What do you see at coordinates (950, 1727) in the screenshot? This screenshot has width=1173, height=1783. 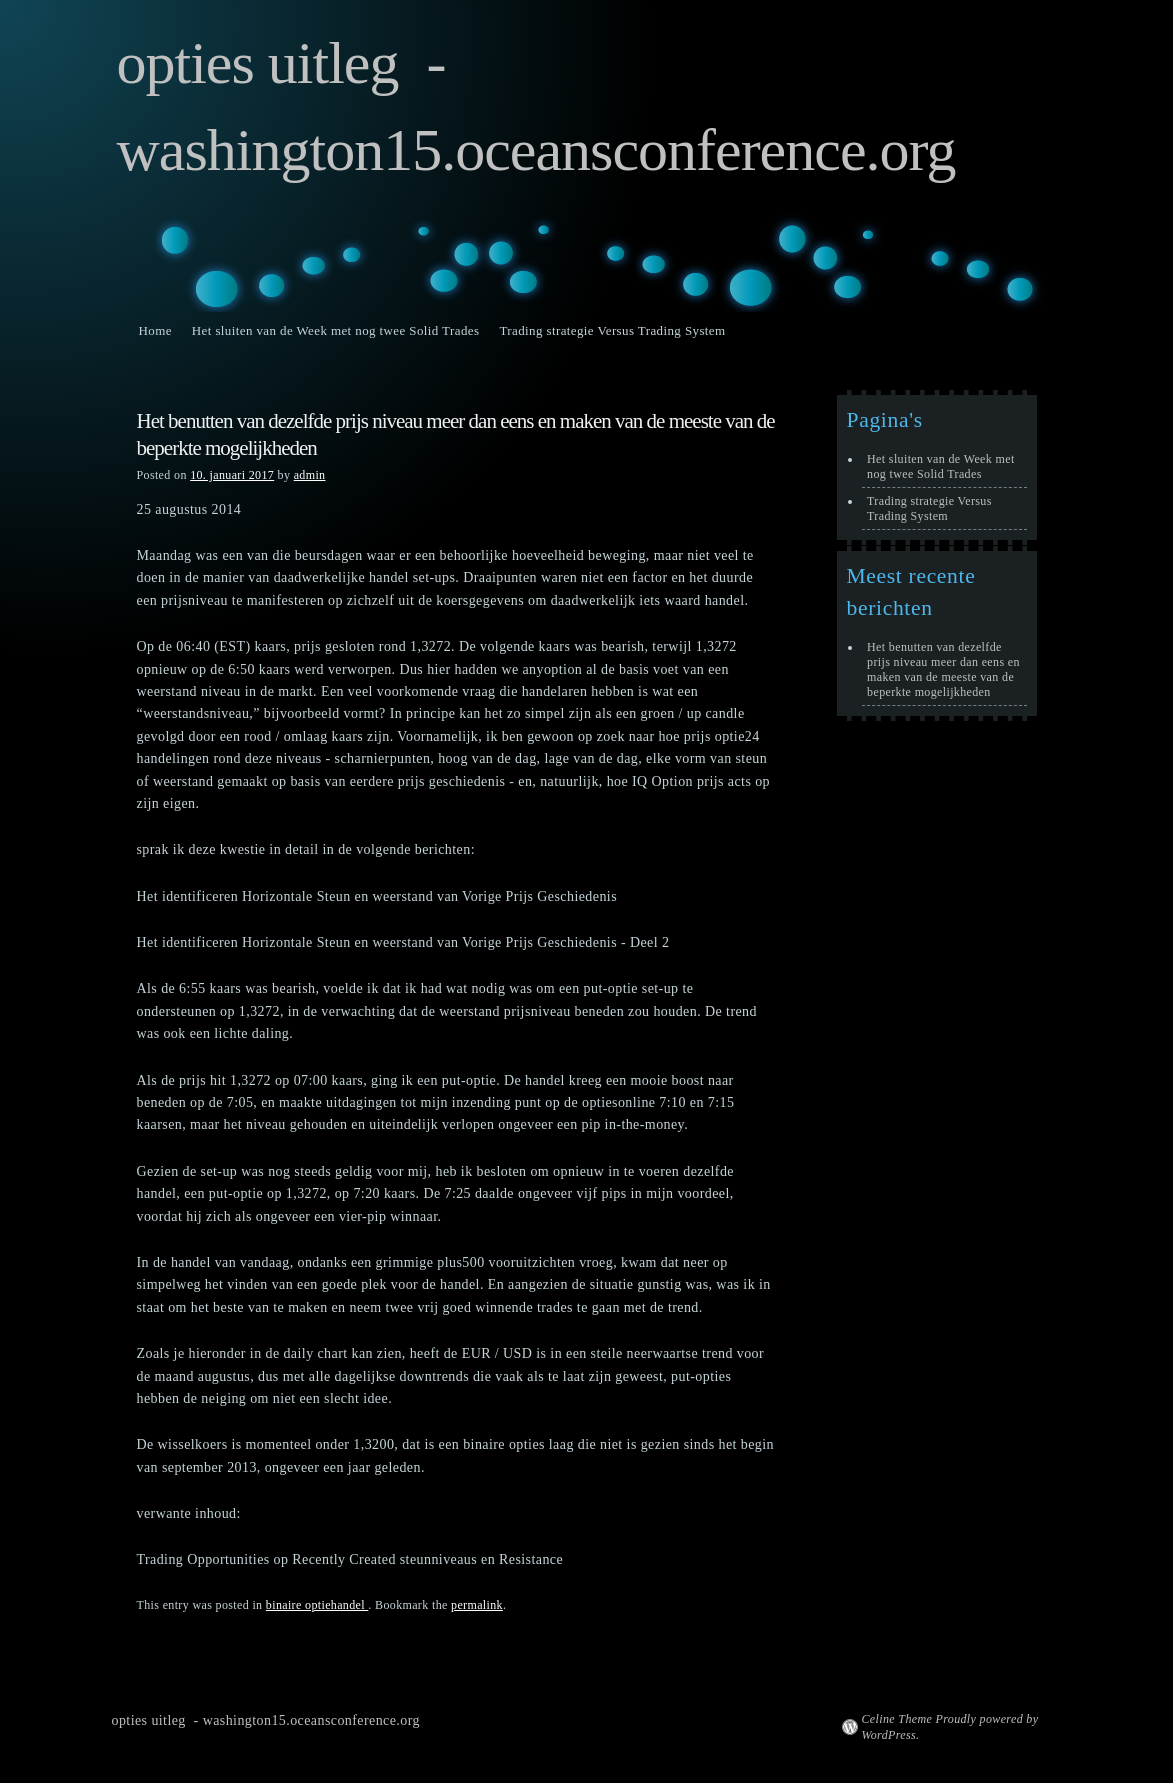 I see `Celine Theme Proudly powered by WordPress.` at bounding box center [950, 1727].